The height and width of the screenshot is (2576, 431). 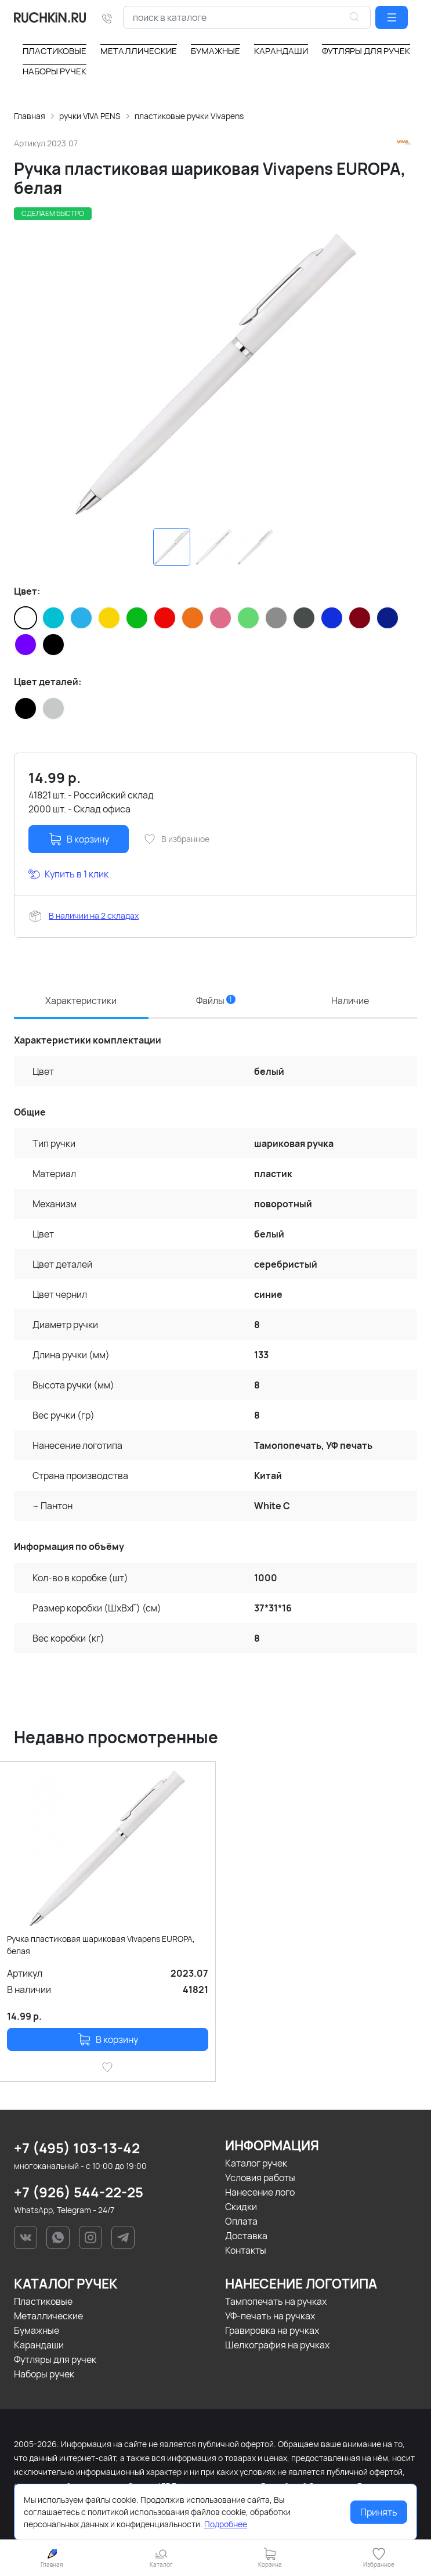 What do you see at coordinates (43, 2301) in the screenshot?
I see `Пластиковые` at bounding box center [43, 2301].